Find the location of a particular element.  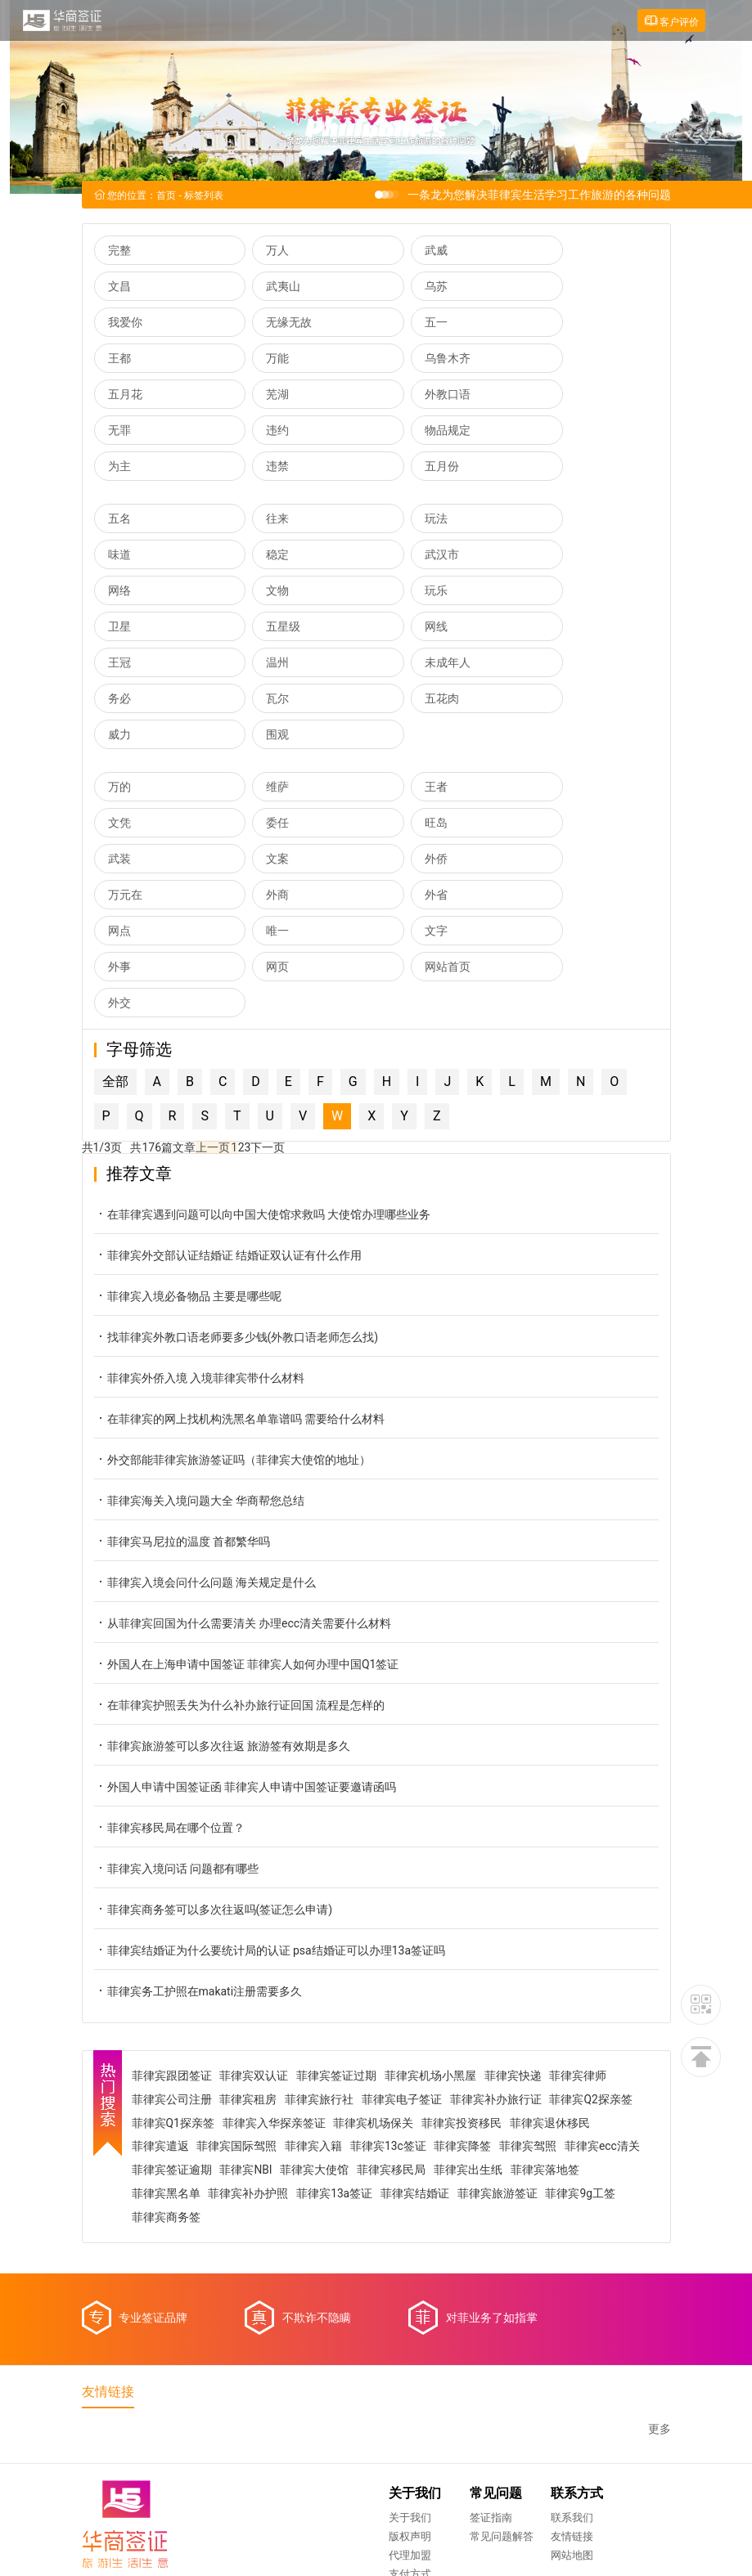

菲律宾13c签证 is located at coordinates (391, 1967).